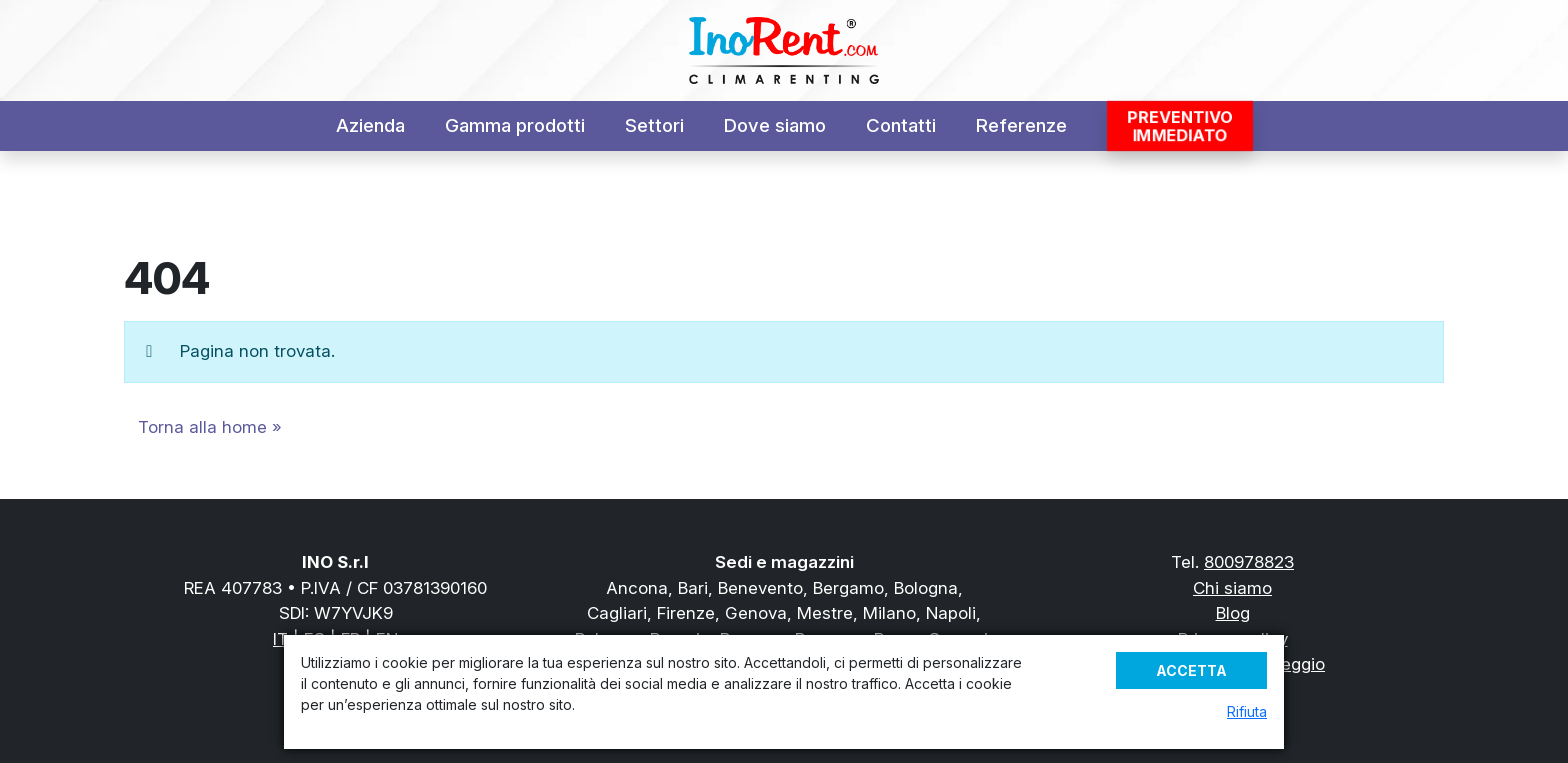  What do you see at coordinates (515, 125) in the screenshot?
I see `Gamma prodotti` at bounding box center [515, 125].